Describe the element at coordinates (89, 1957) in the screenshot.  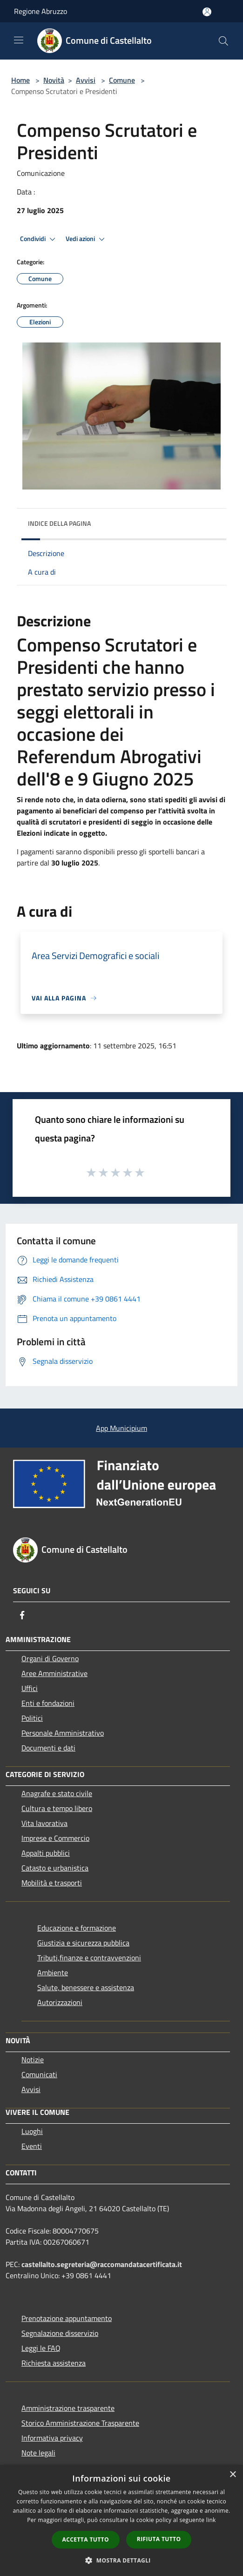
I see `Tributi,finanze e contravvenzioni` at that location.